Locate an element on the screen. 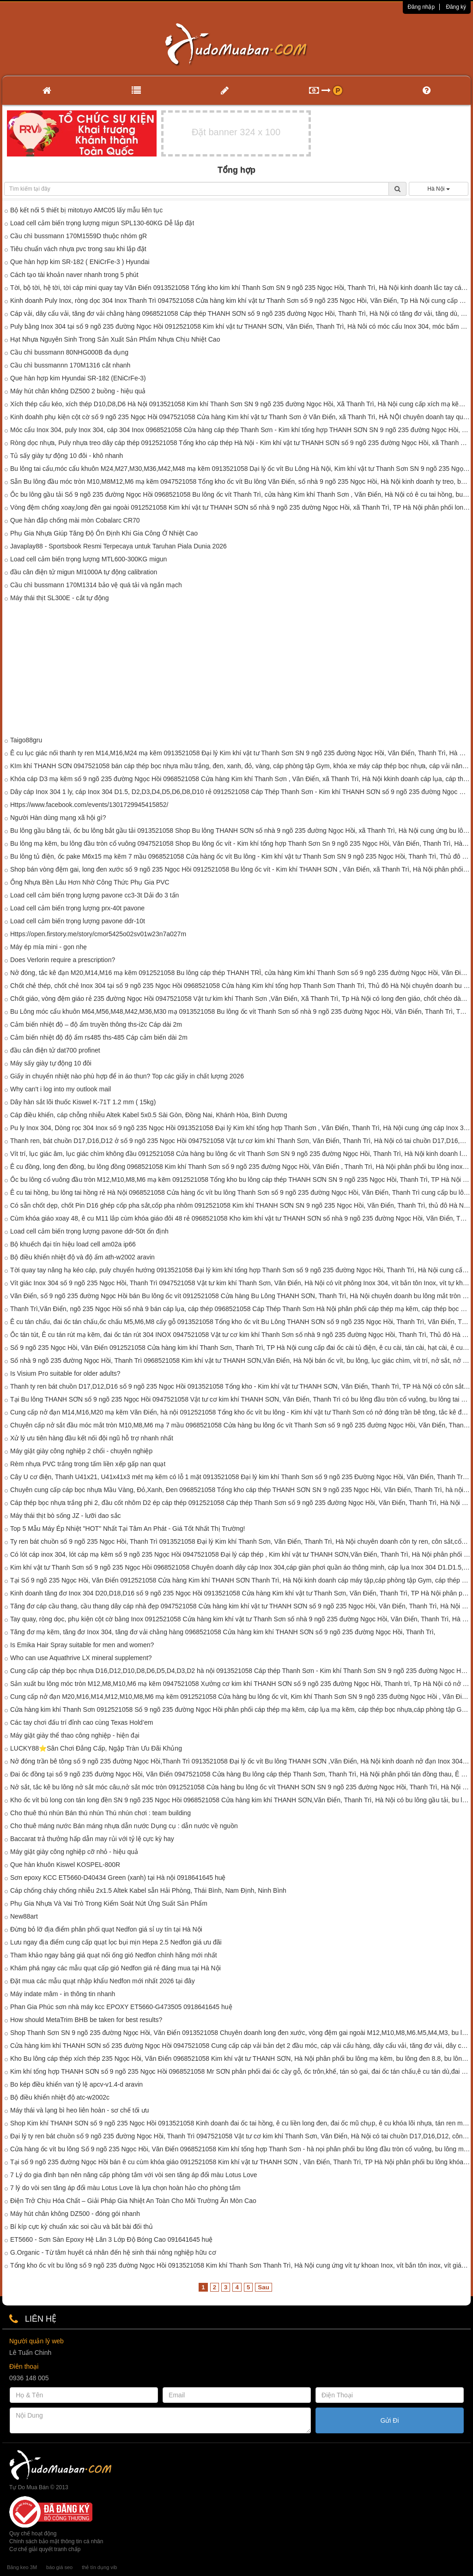 This screenshot has width=473, height=2576. Đặt mua các mẫu quạt nhập khẩu Nedfon mới nhất 2026 tại đây is located at coordinates (102, 1981).